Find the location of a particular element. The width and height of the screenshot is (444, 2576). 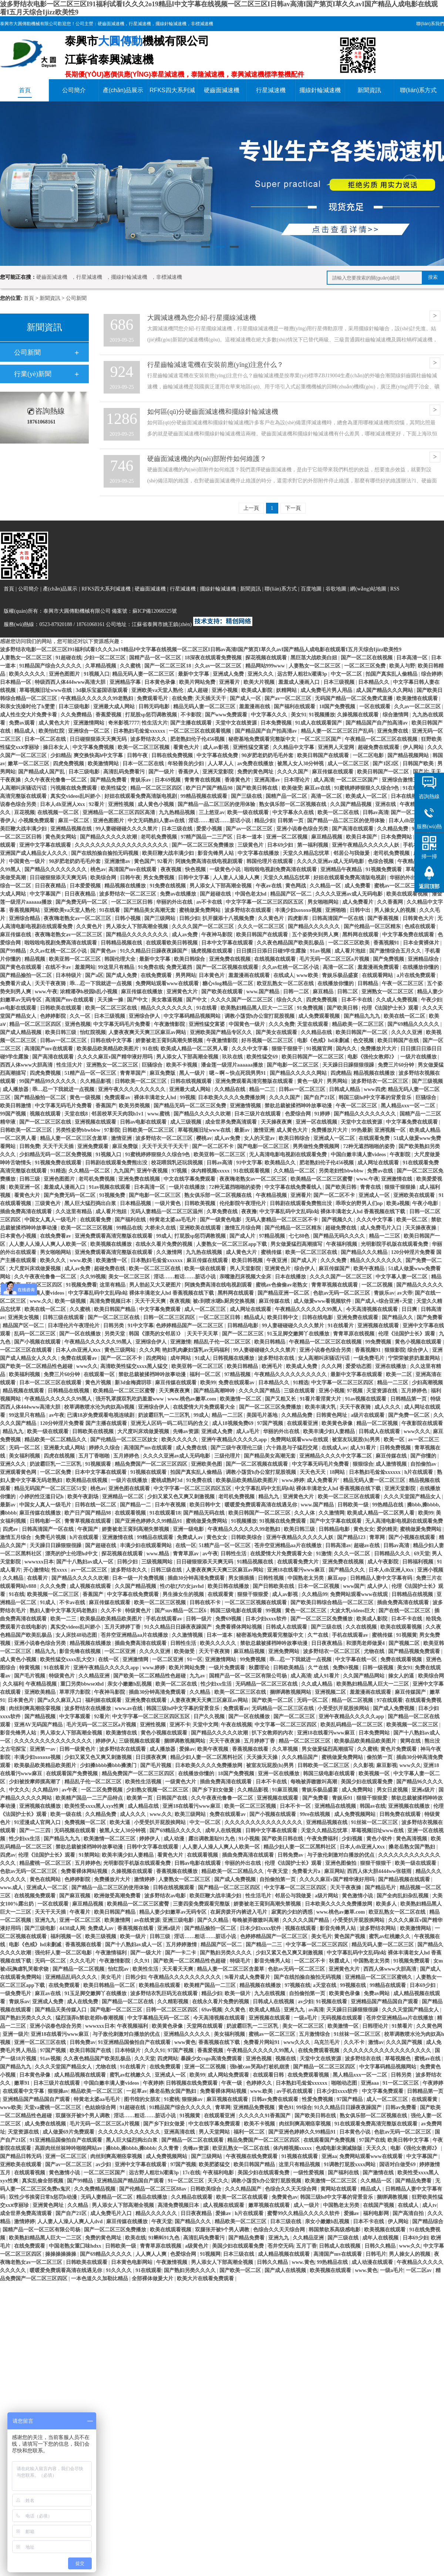

九九在线视频 is located at coordinates (270, 1993).